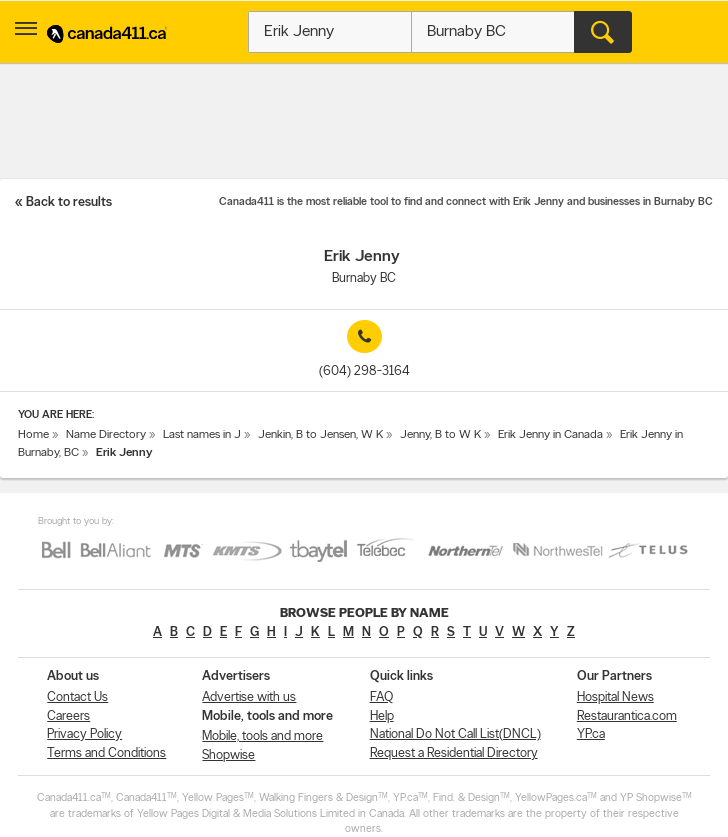  I want to click on FAQ, so click(381, 697).